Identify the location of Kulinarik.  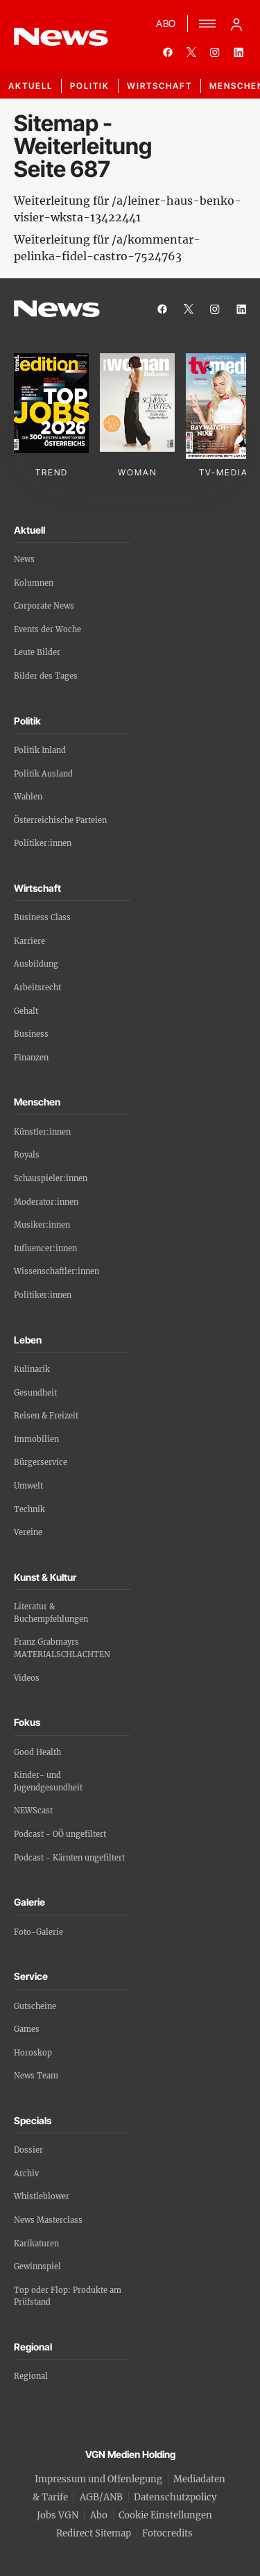
(32, 1369).